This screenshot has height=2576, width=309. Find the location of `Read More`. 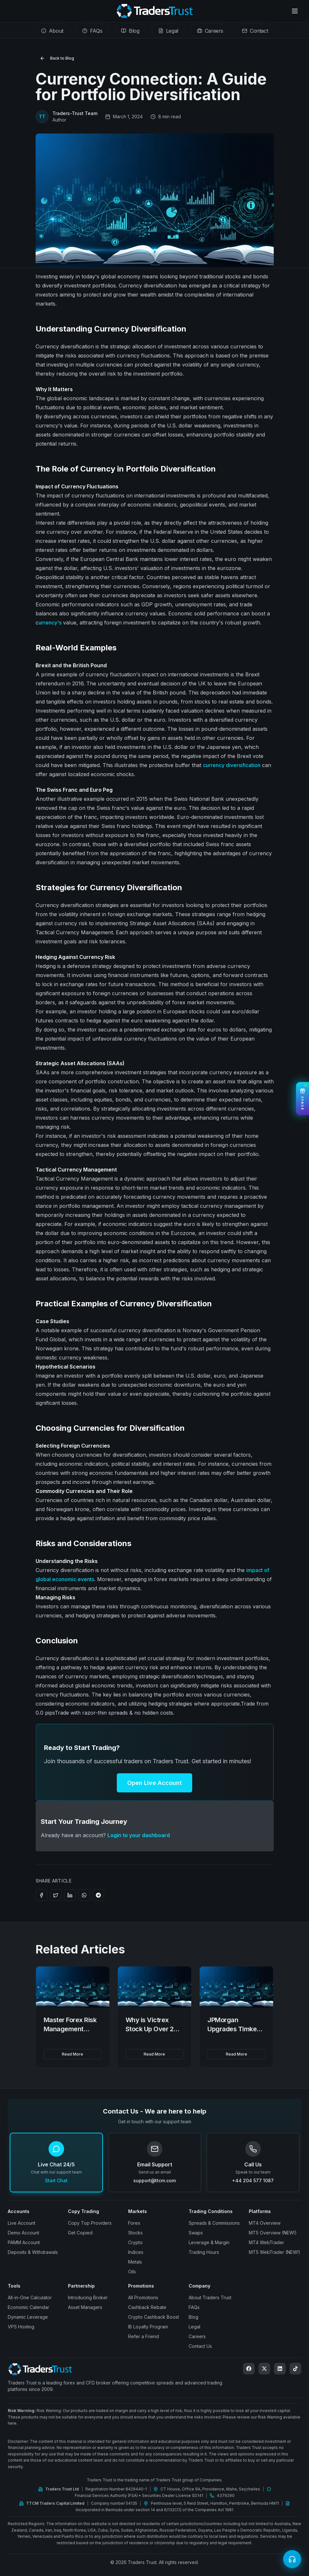

Read More is located at coordinates (72, 2054).